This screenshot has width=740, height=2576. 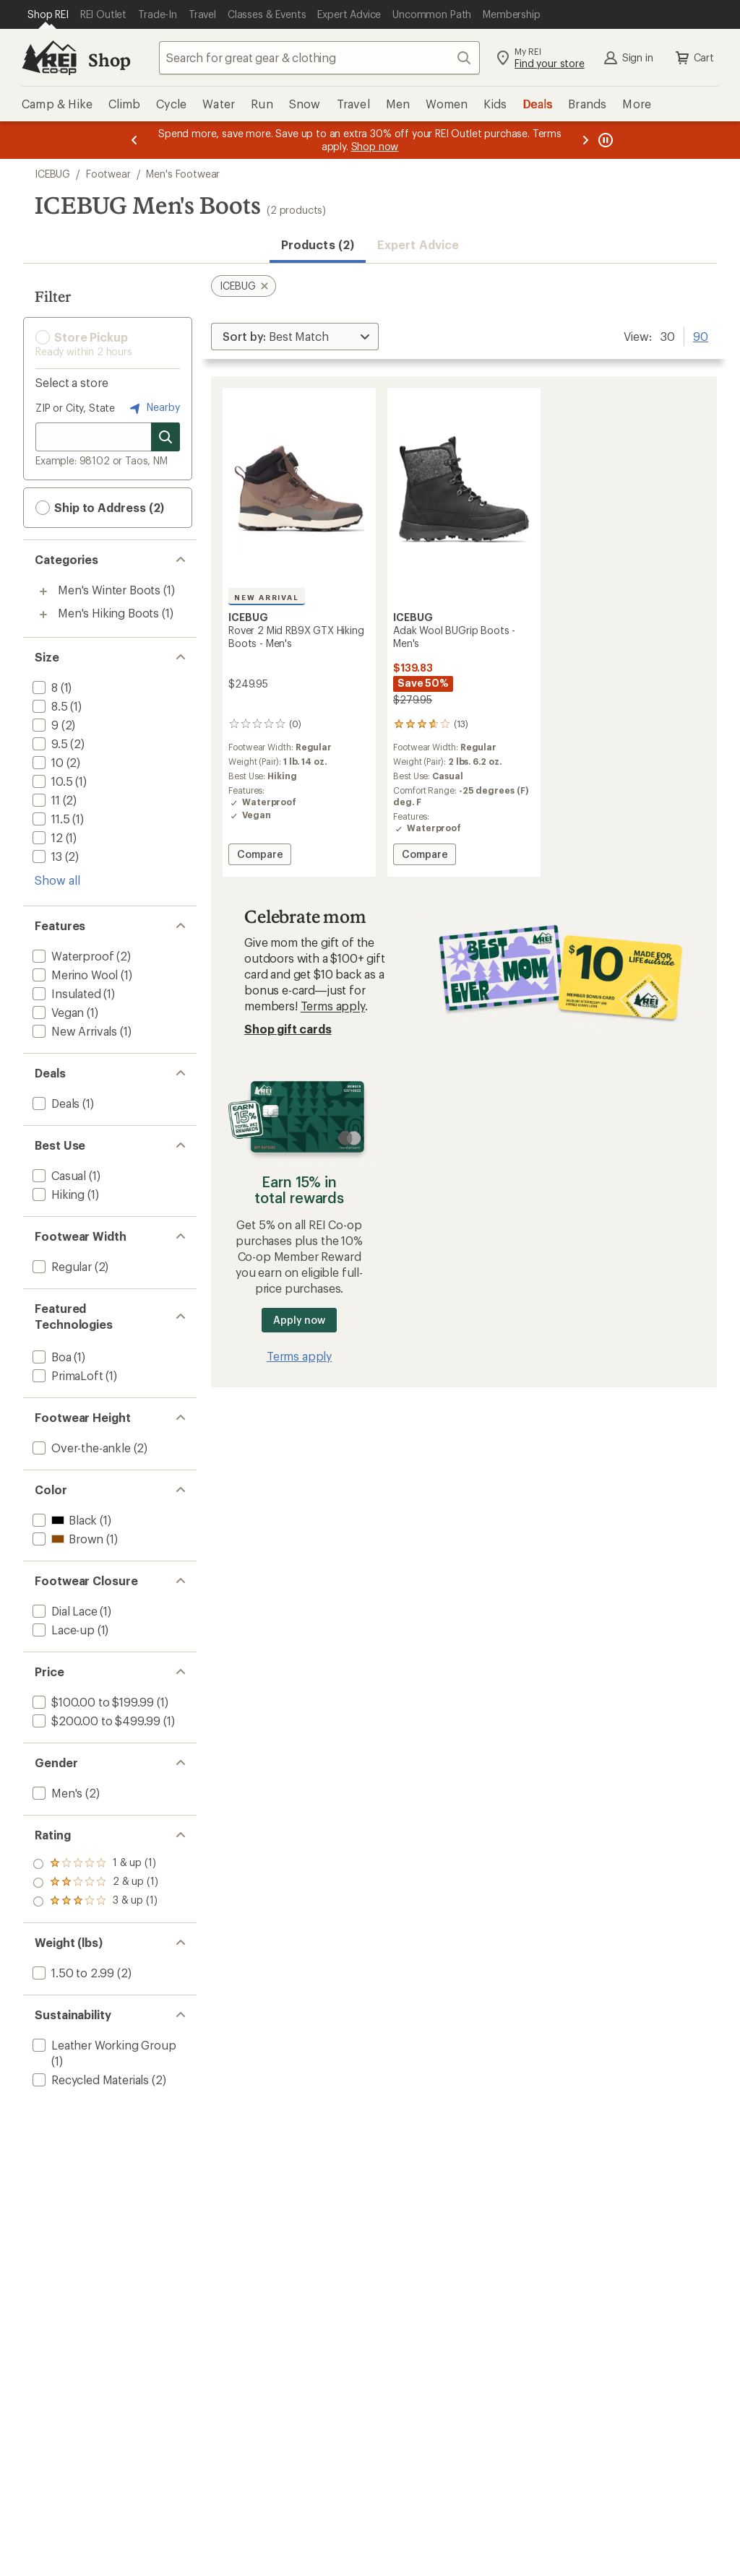 What do you see at coordinates (95, 1882) in the screenshot?
I see `[add filter: rating of 2-to-5 stars 1]` at bounding box center [95, 1882].